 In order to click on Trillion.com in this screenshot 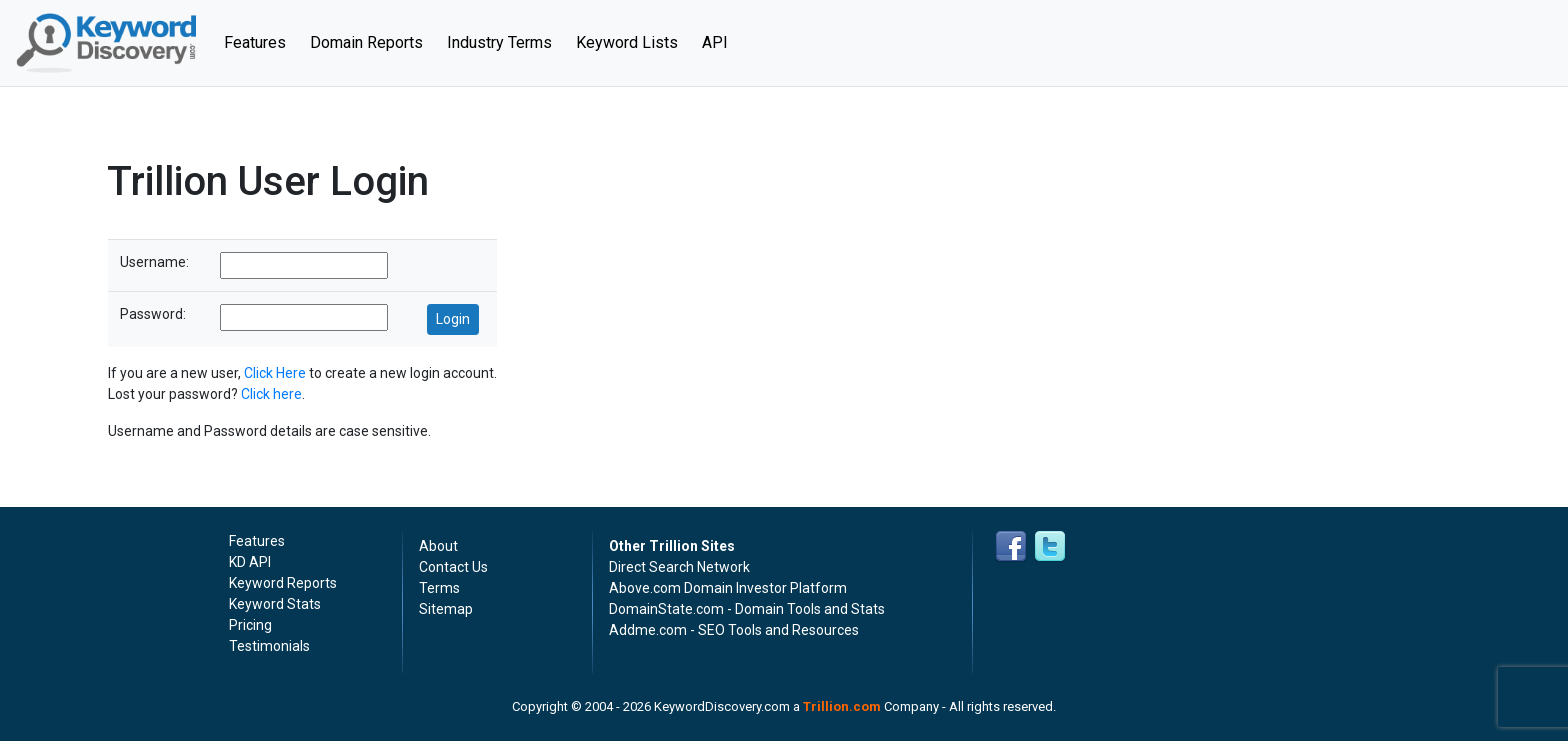, I will do `click(842, 706)`.